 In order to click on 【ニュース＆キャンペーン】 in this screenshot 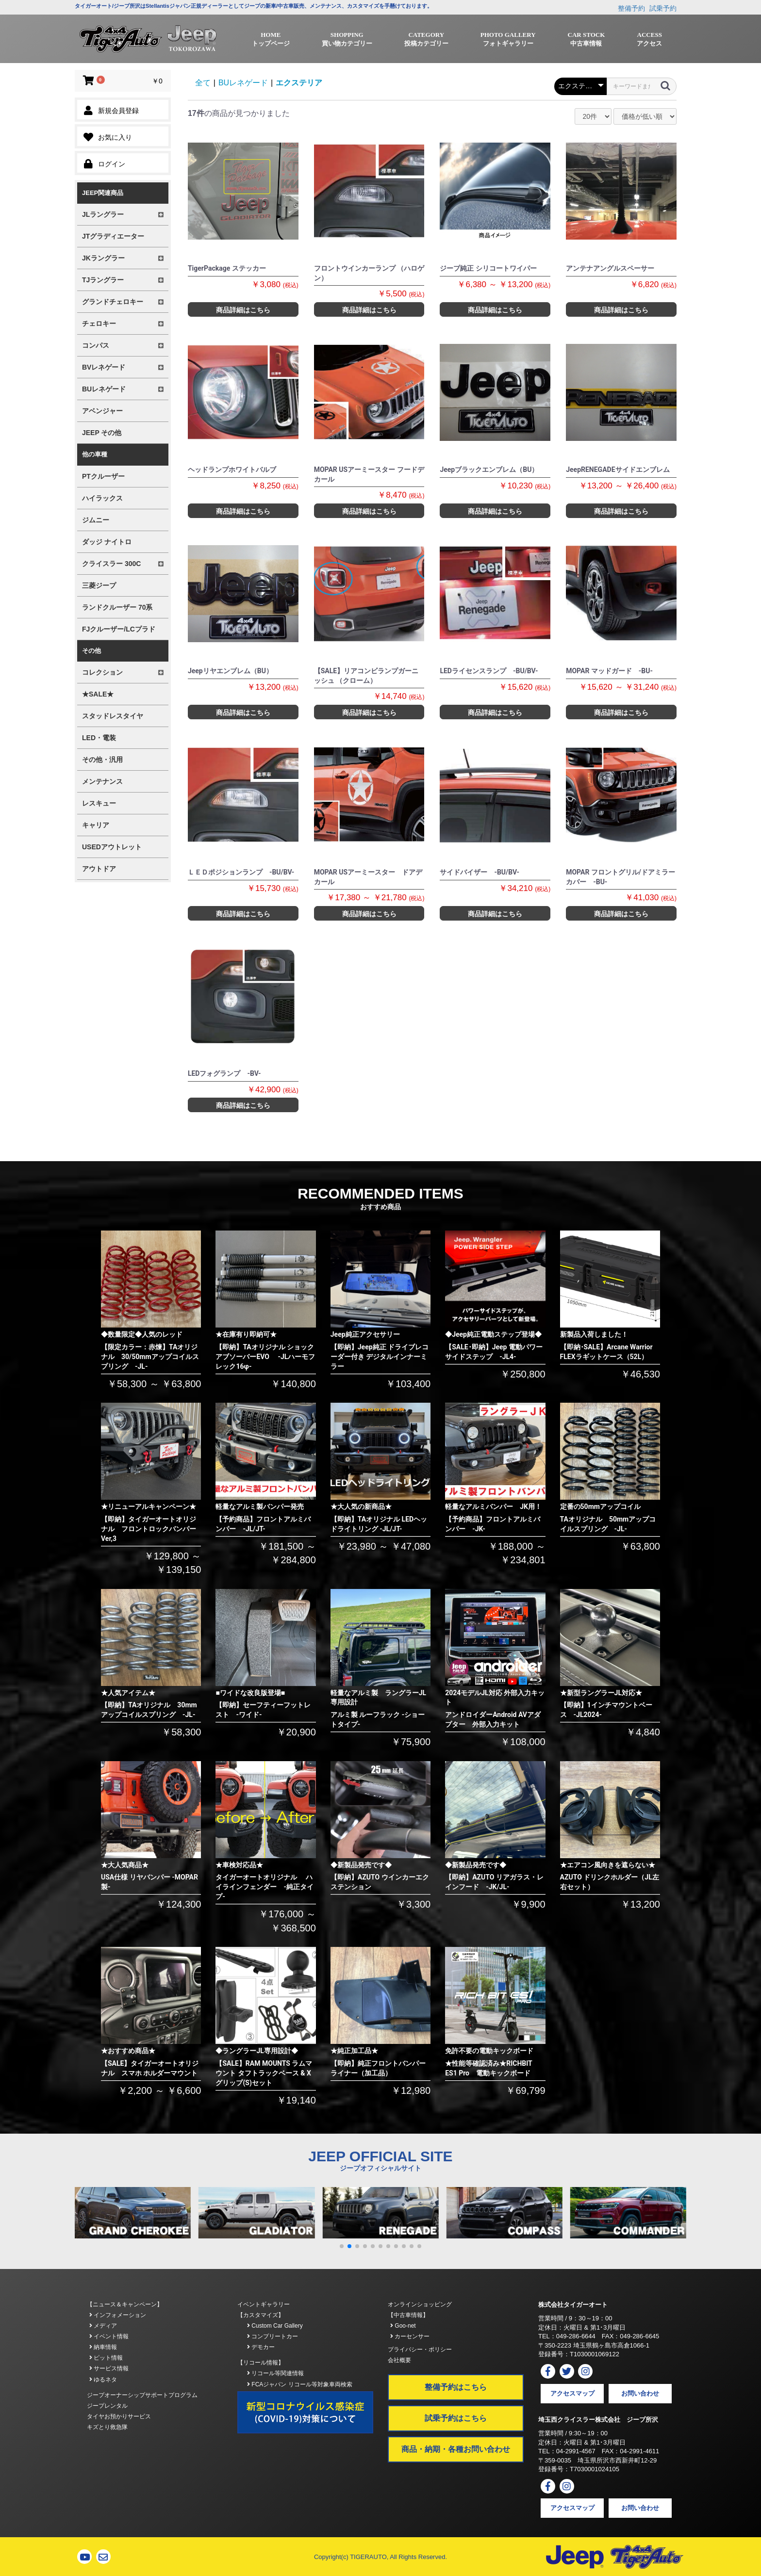, I will do `click(125, 2304)`.